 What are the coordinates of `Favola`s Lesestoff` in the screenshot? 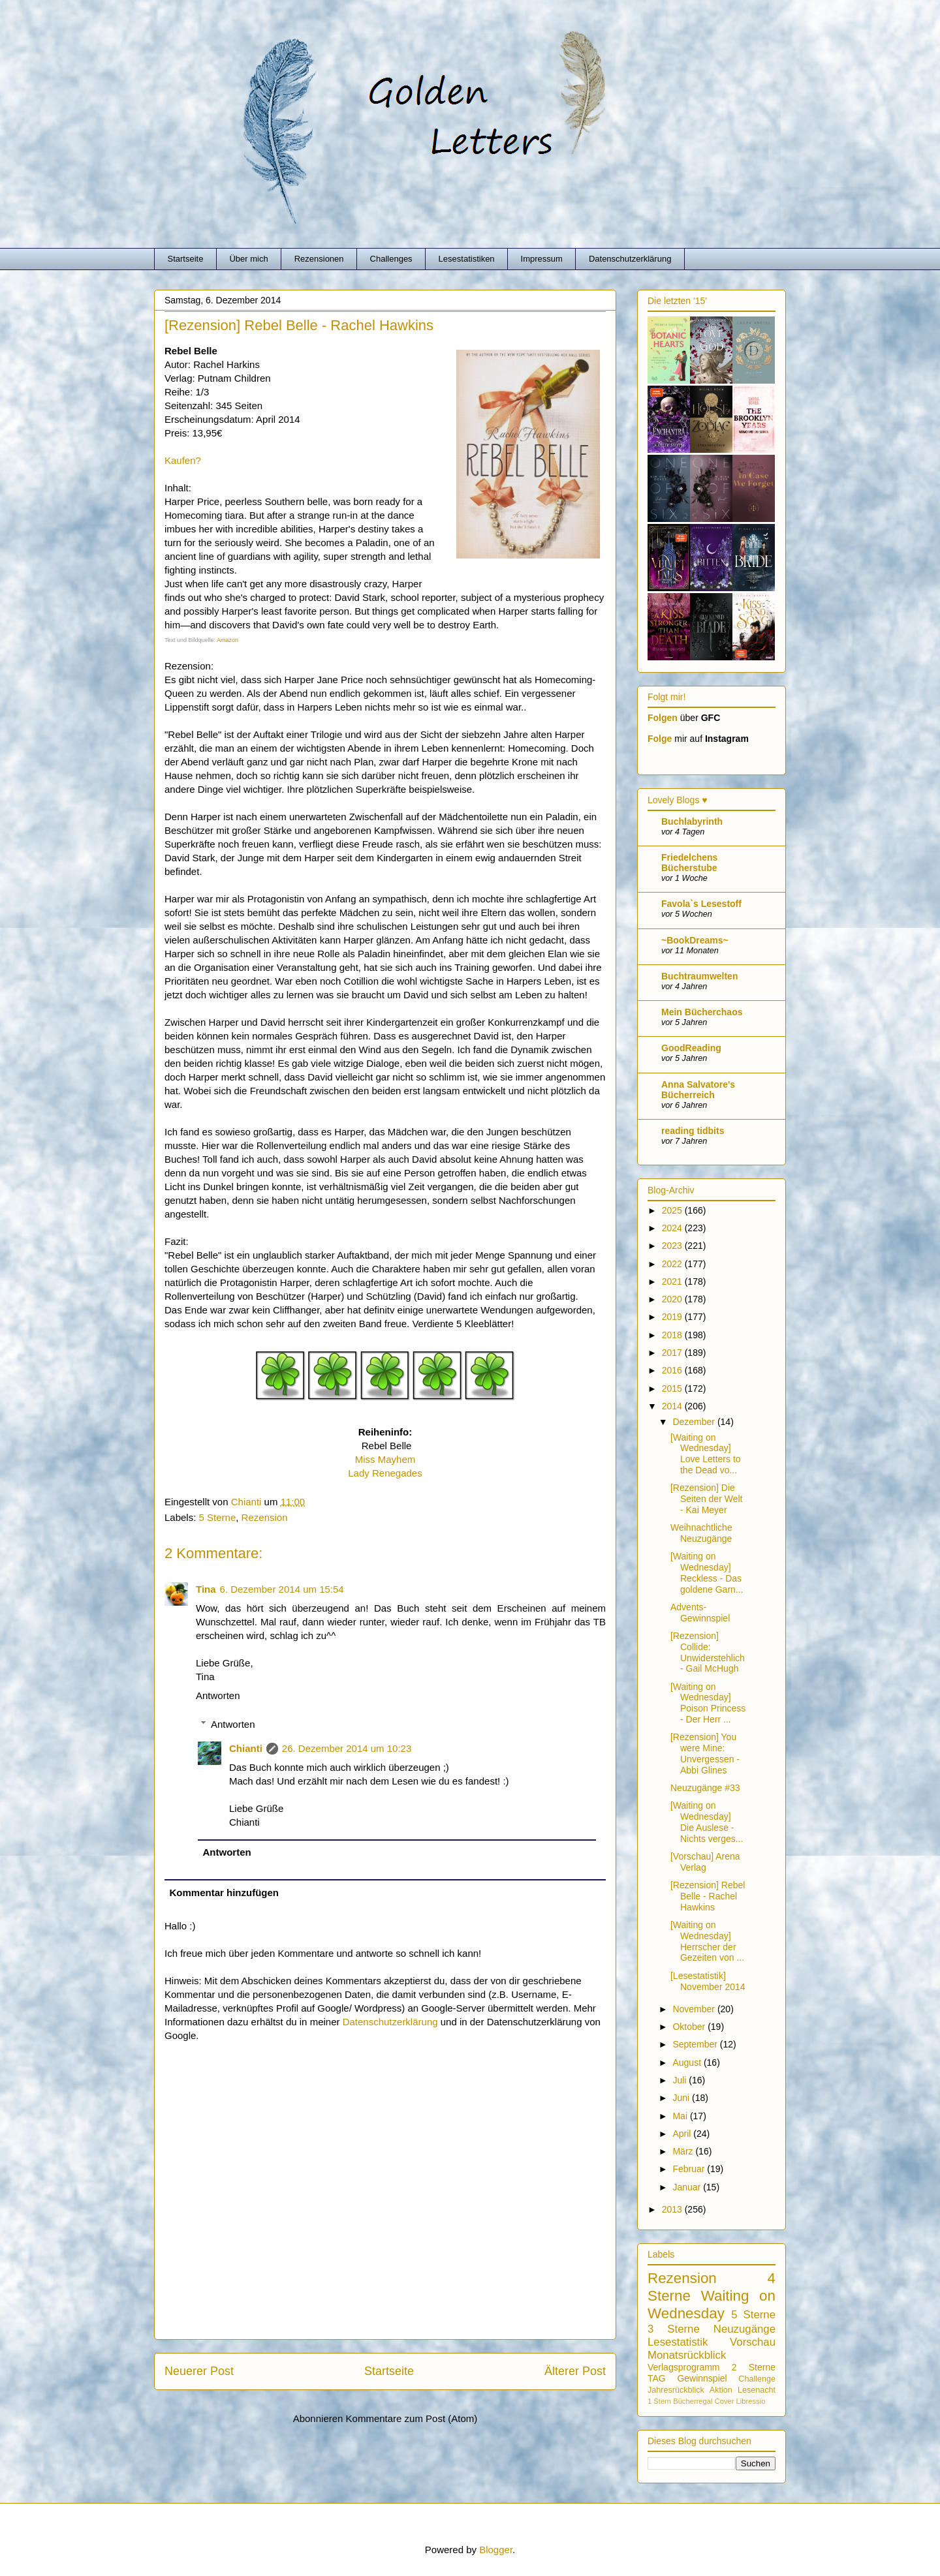 It's located at (701, 903).